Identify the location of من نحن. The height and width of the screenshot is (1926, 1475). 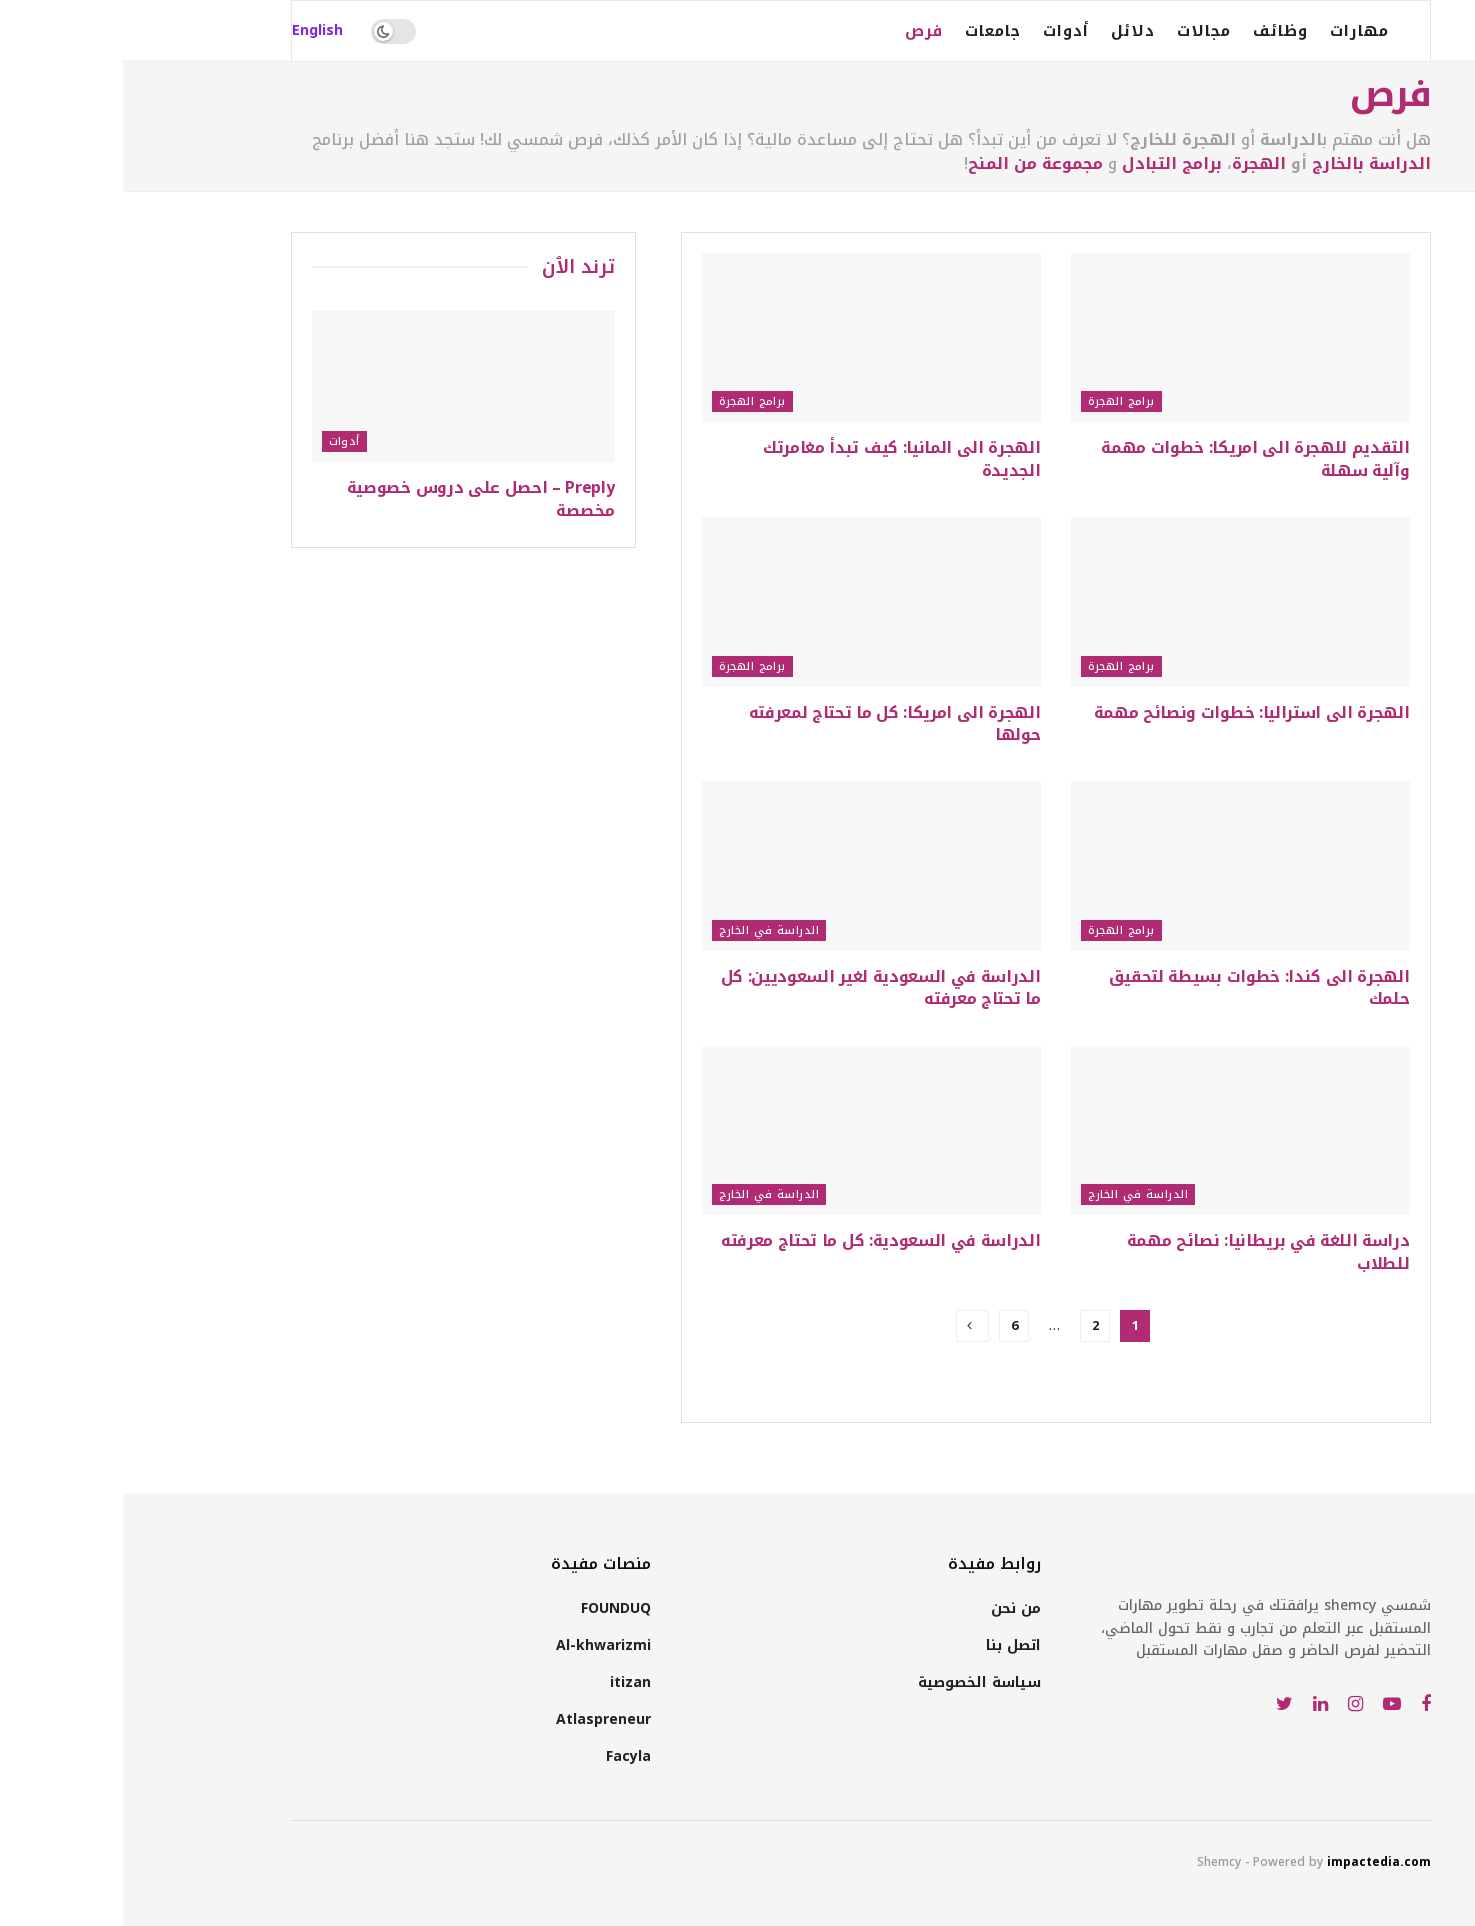
(893, 1608).